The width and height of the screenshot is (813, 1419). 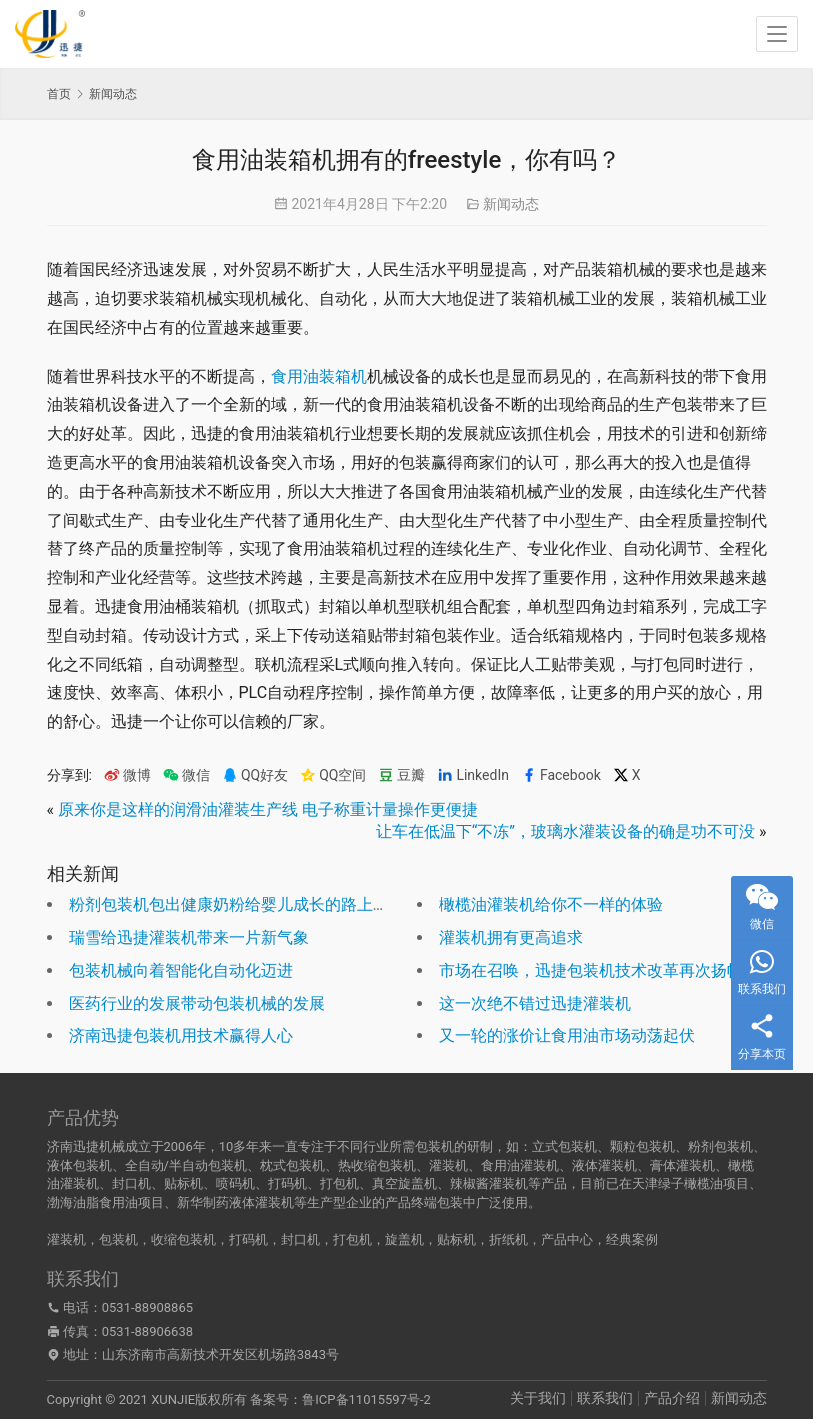 I want to click on 联系我们, so click(x=605, y=1398).